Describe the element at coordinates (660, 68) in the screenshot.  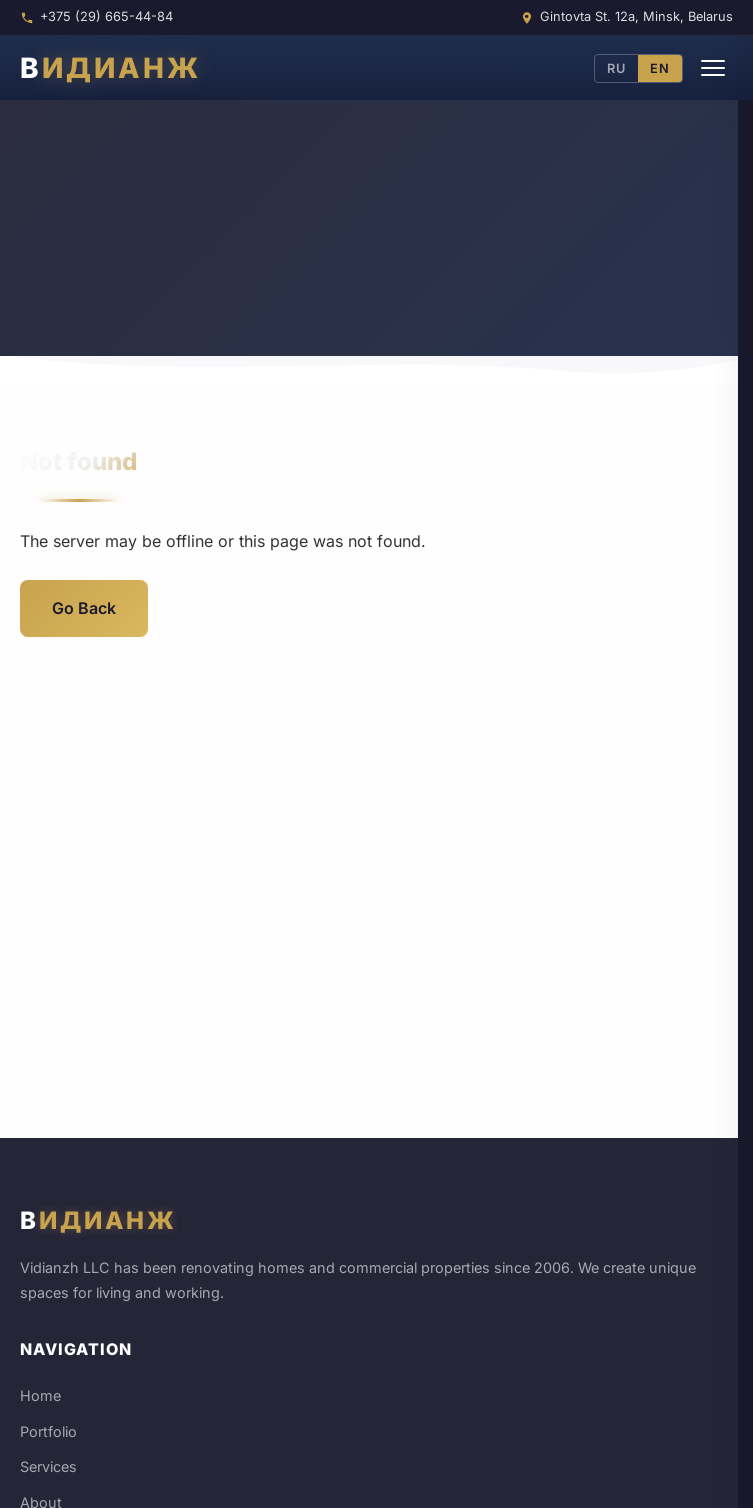
I see `EN` at that location.